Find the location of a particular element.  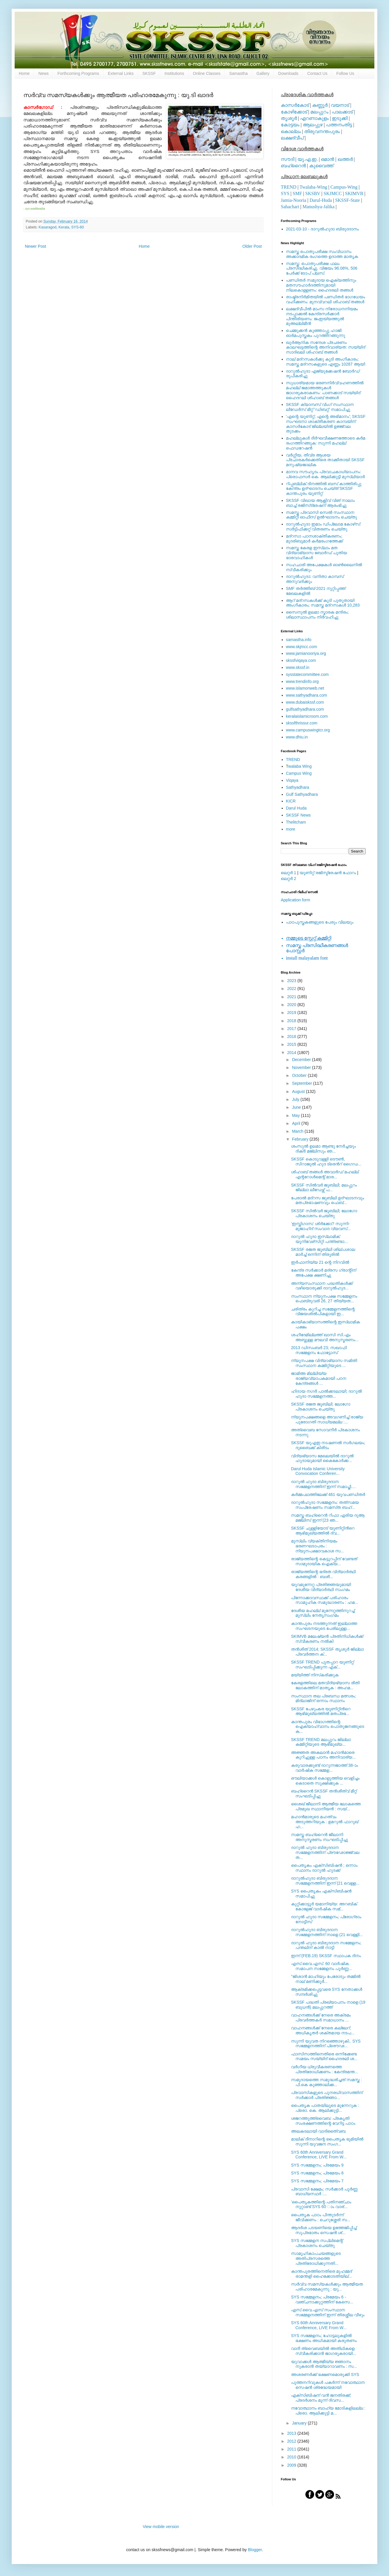

ലെറ്റര്‍ 2 is located at coordinates (288, 878).